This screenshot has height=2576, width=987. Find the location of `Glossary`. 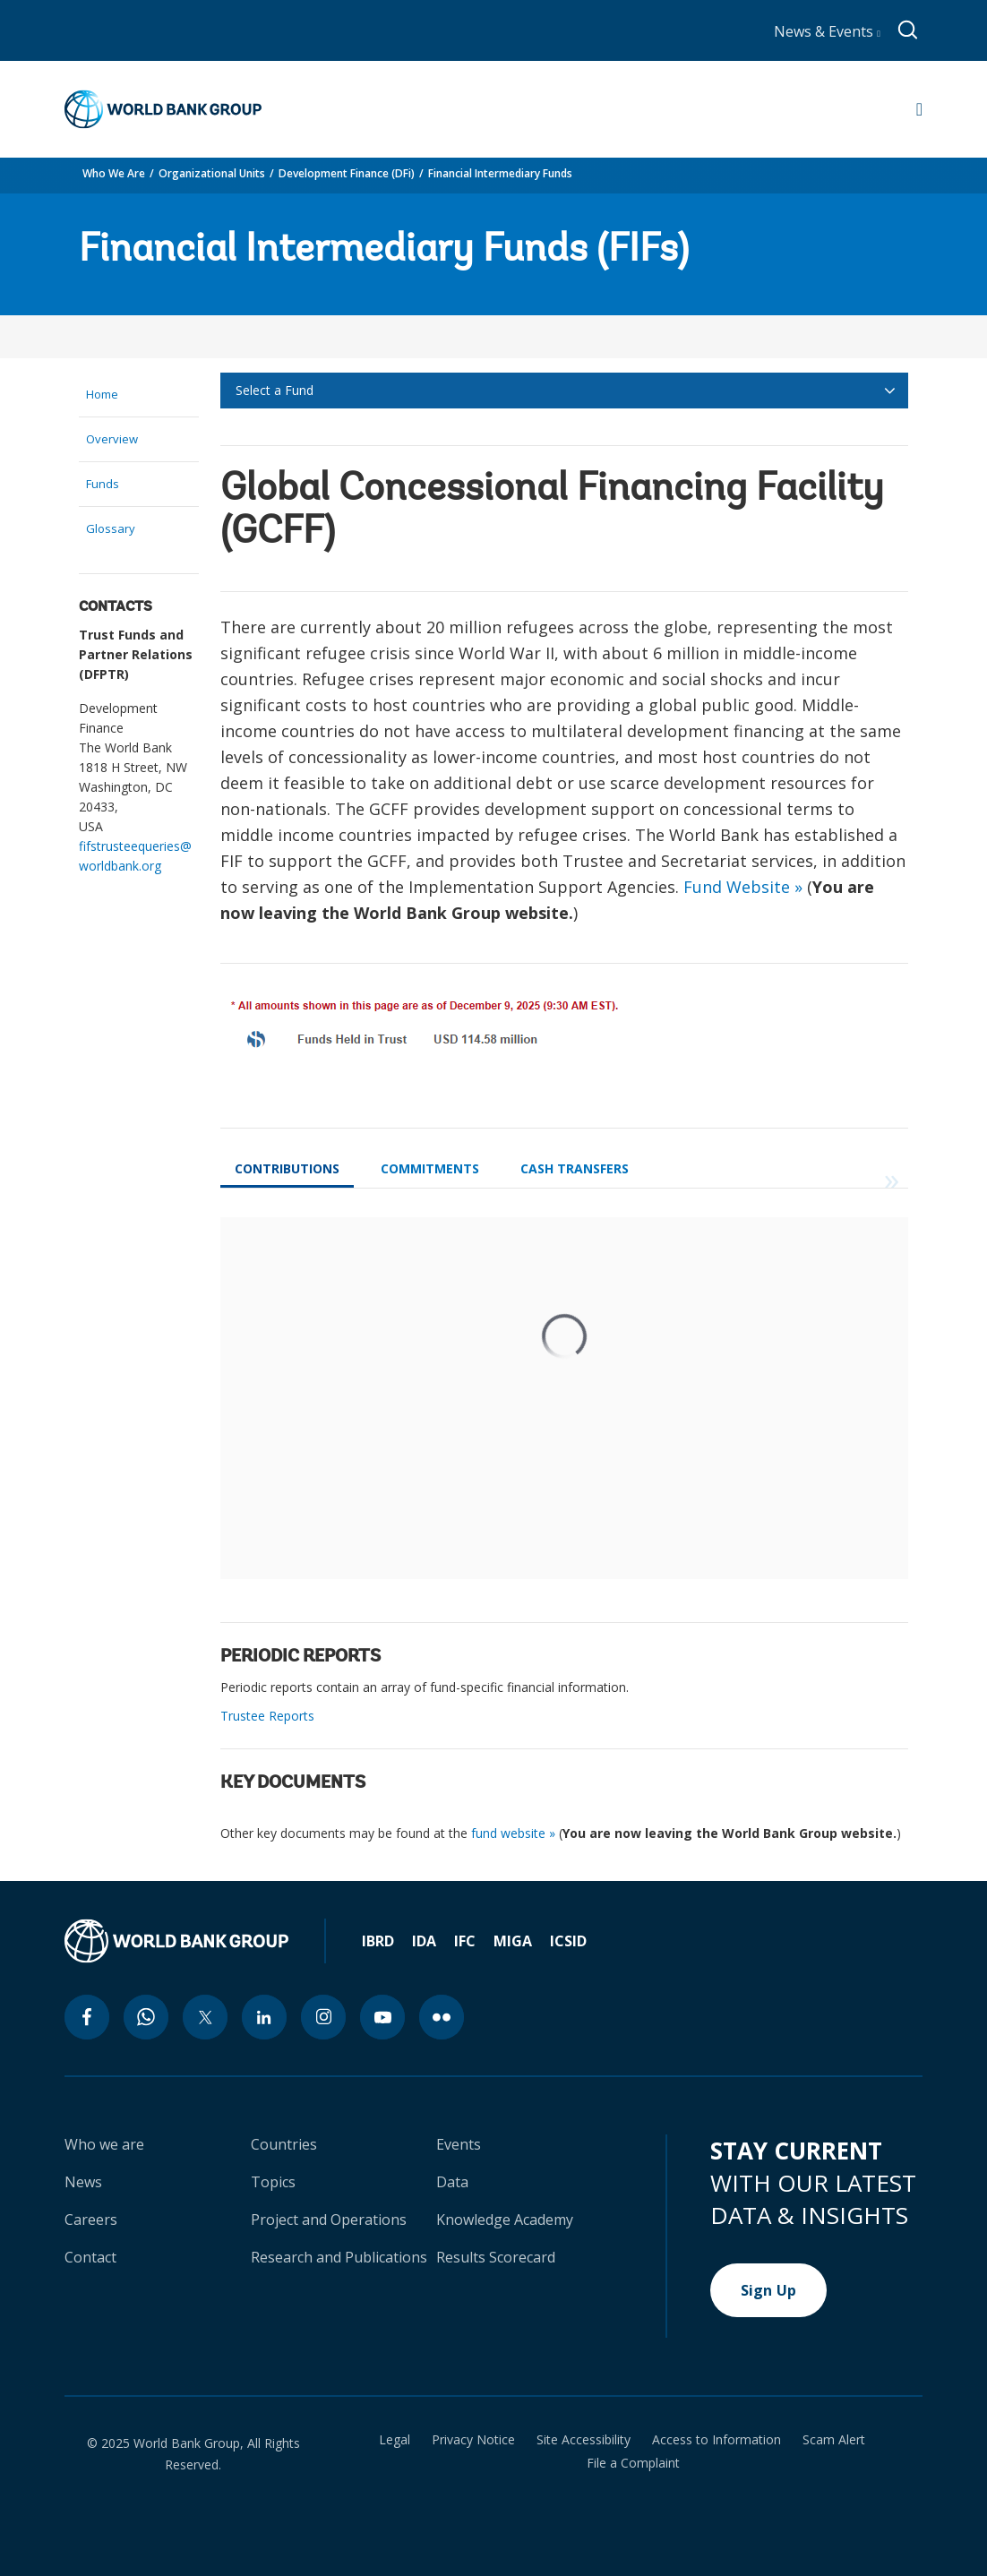

Glossary is located at coordinates (110, 528).